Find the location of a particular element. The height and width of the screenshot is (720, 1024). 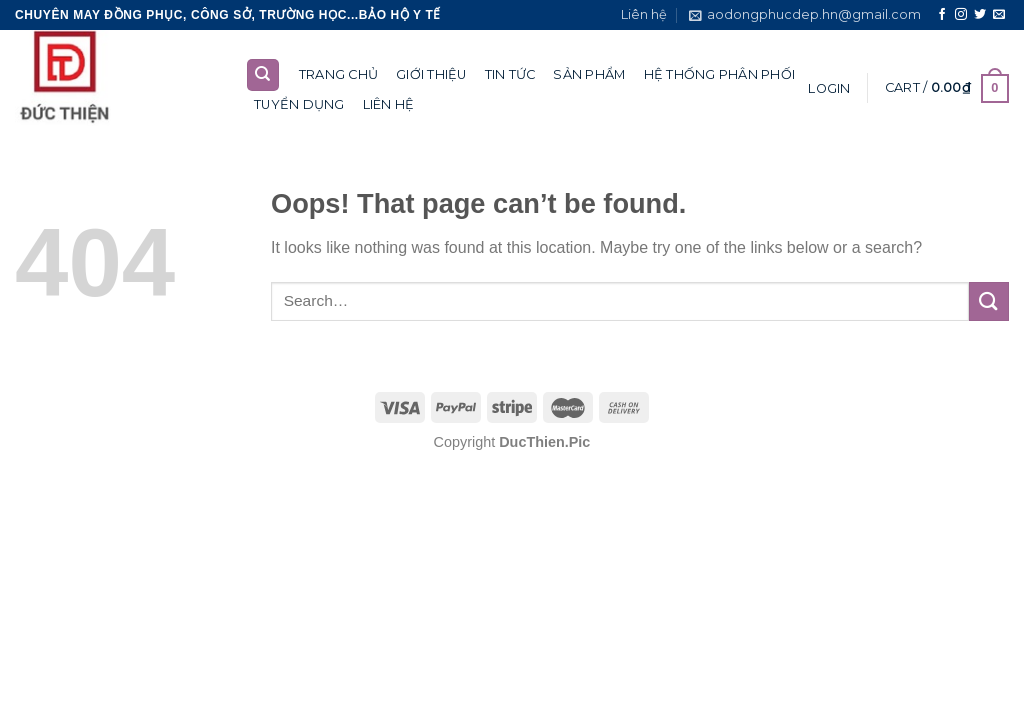

Tin tức is located at coordinates (510, 74).